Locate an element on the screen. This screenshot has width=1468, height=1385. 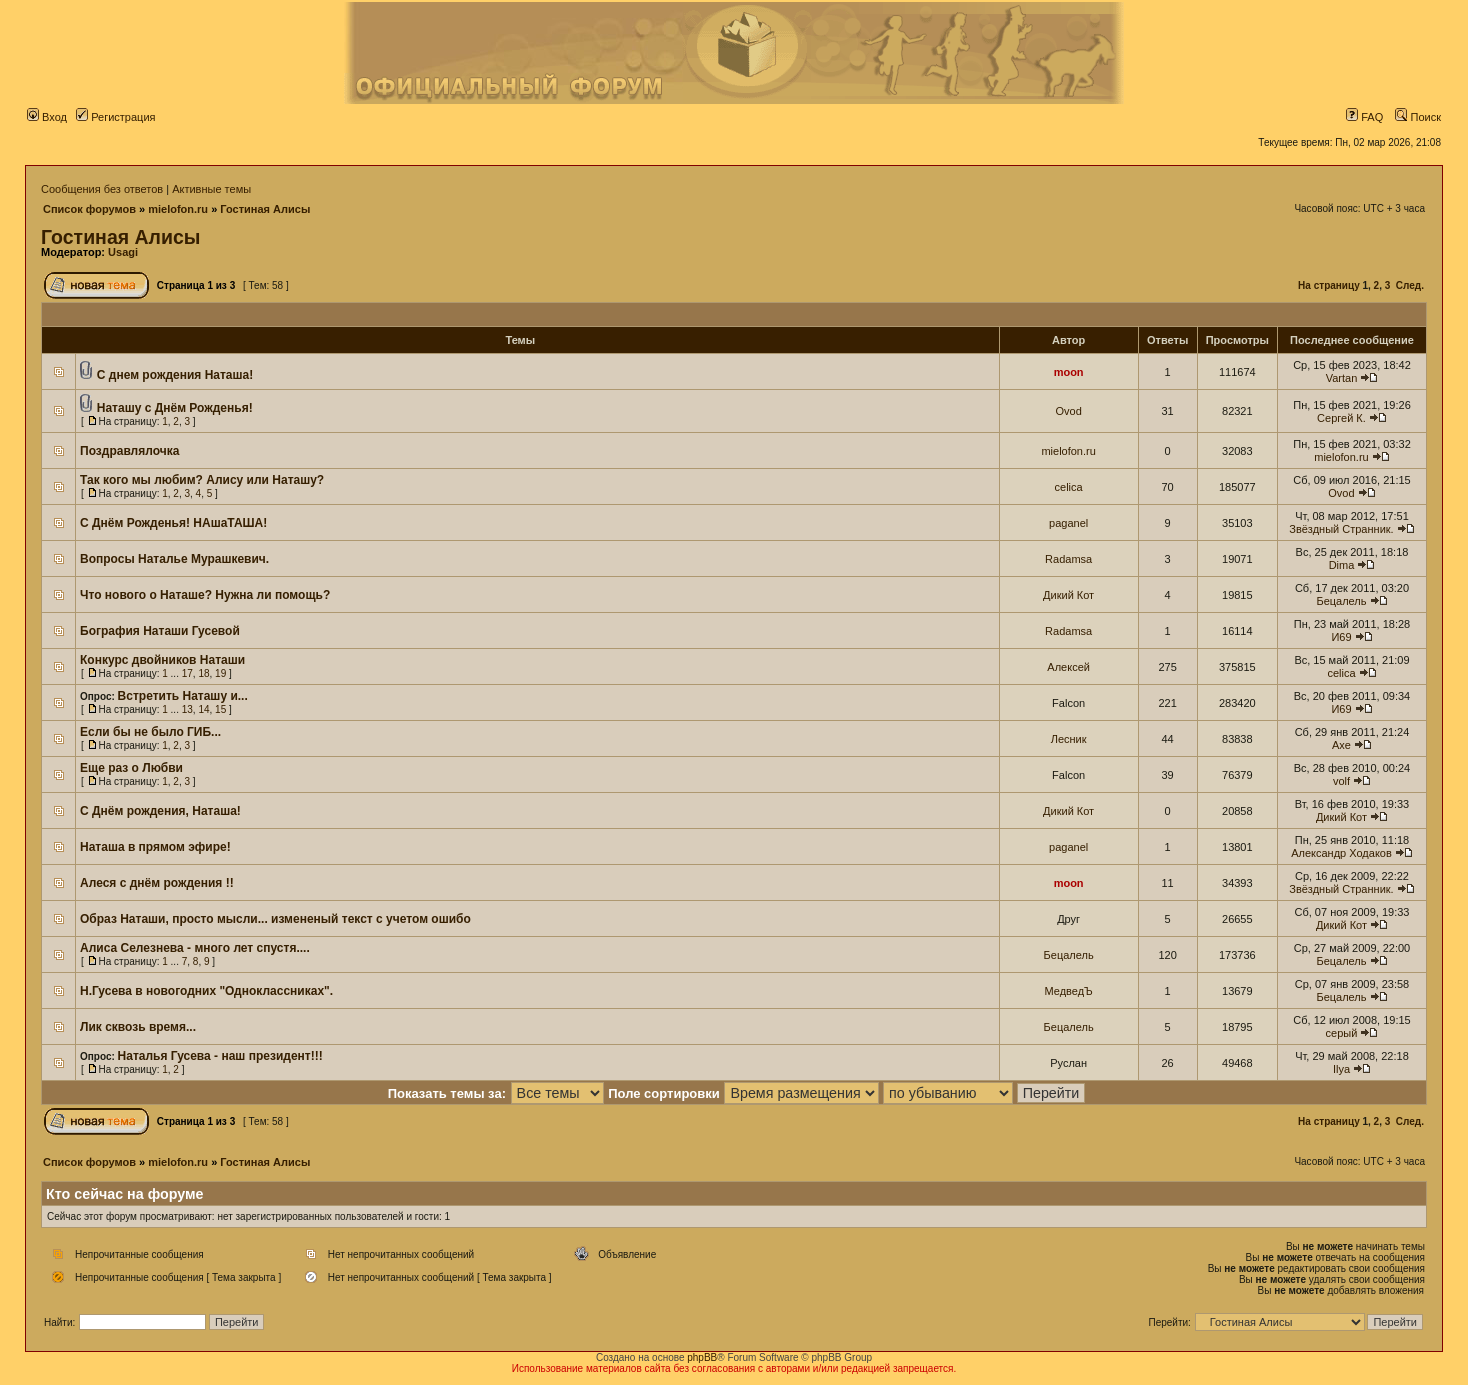
paganel is located at coordinates (1068, 523).